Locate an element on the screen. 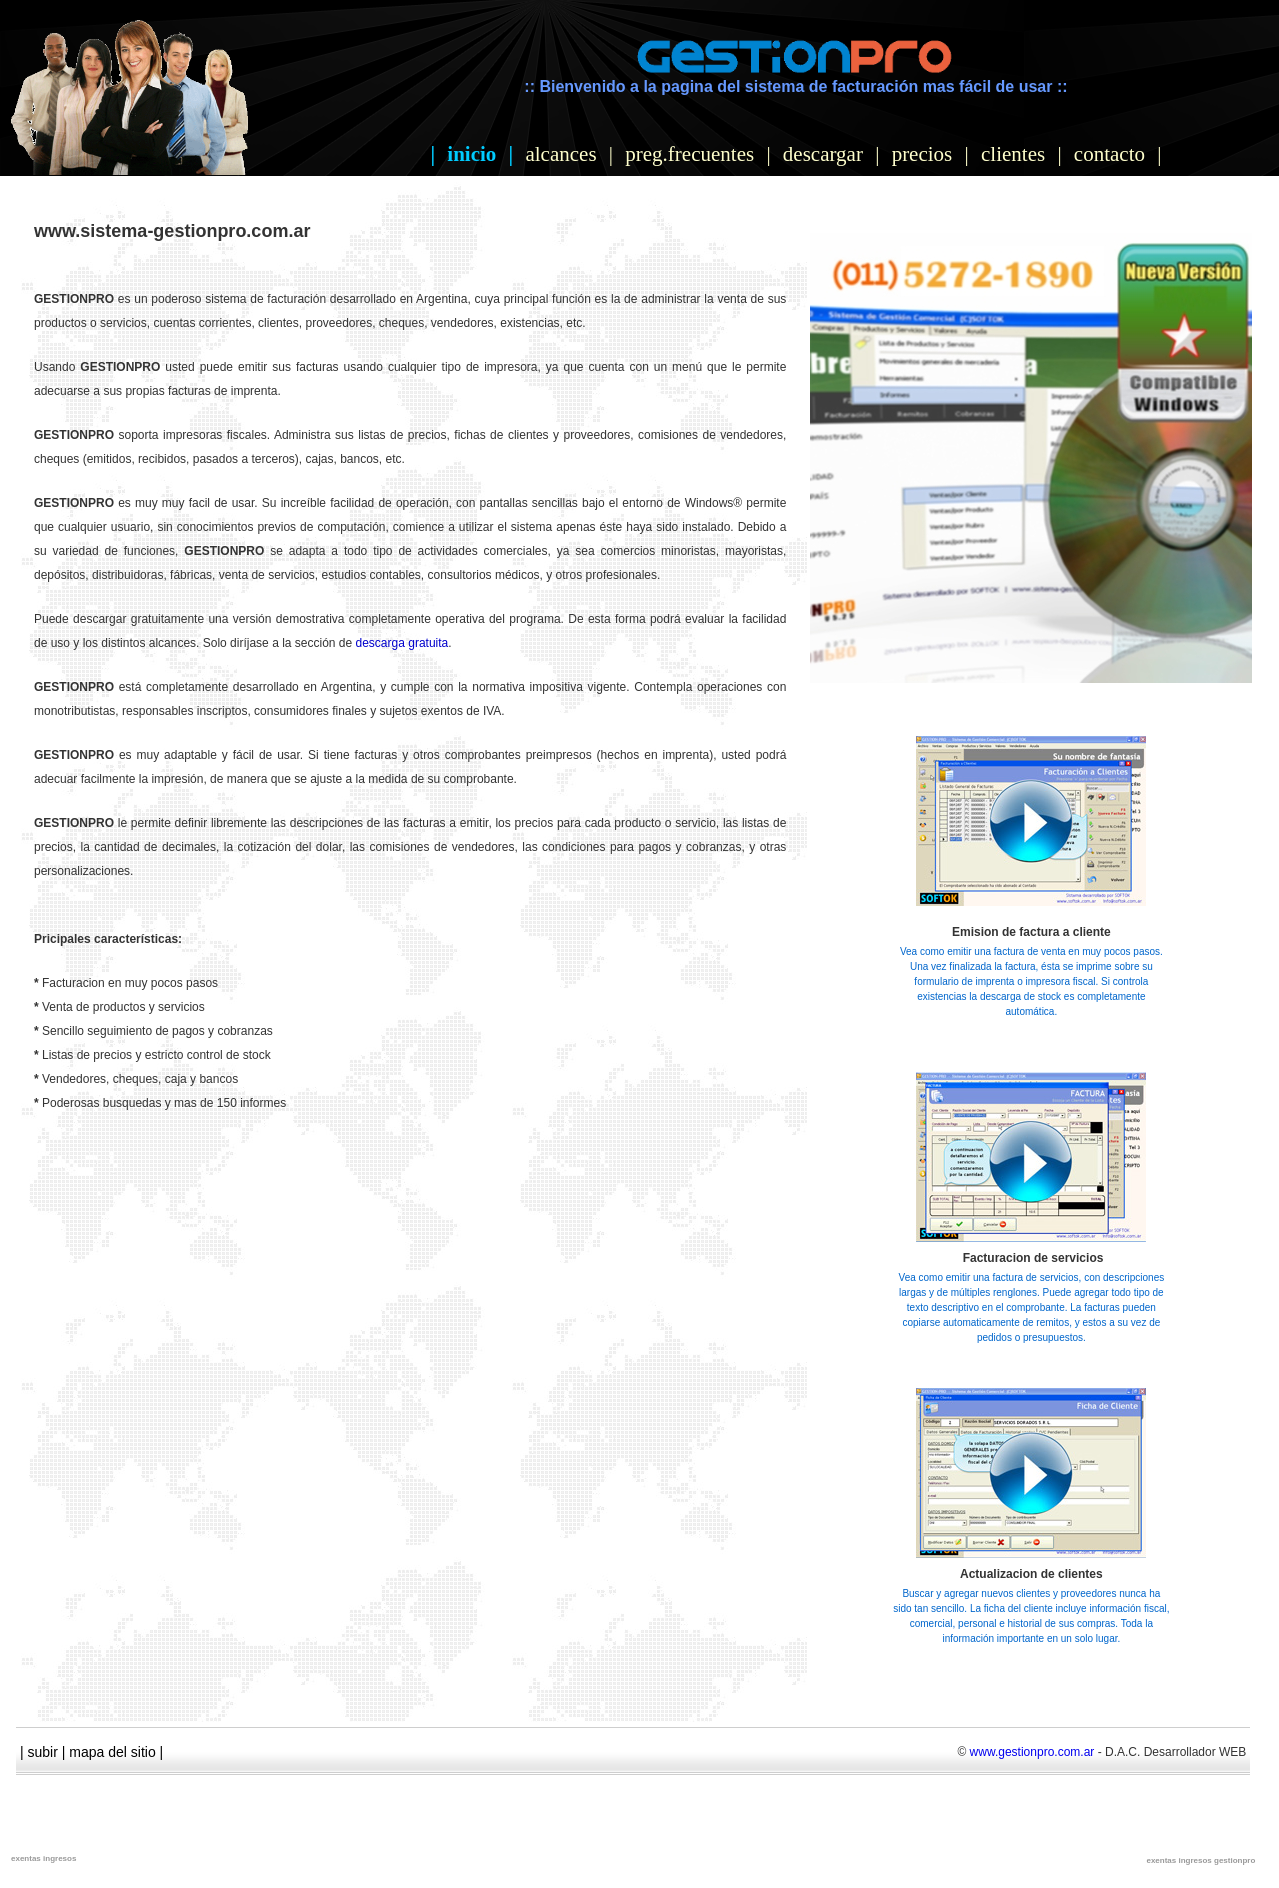 The image size is (1279, 1888). mapa del sitio is located at coordinates (112, 1752).